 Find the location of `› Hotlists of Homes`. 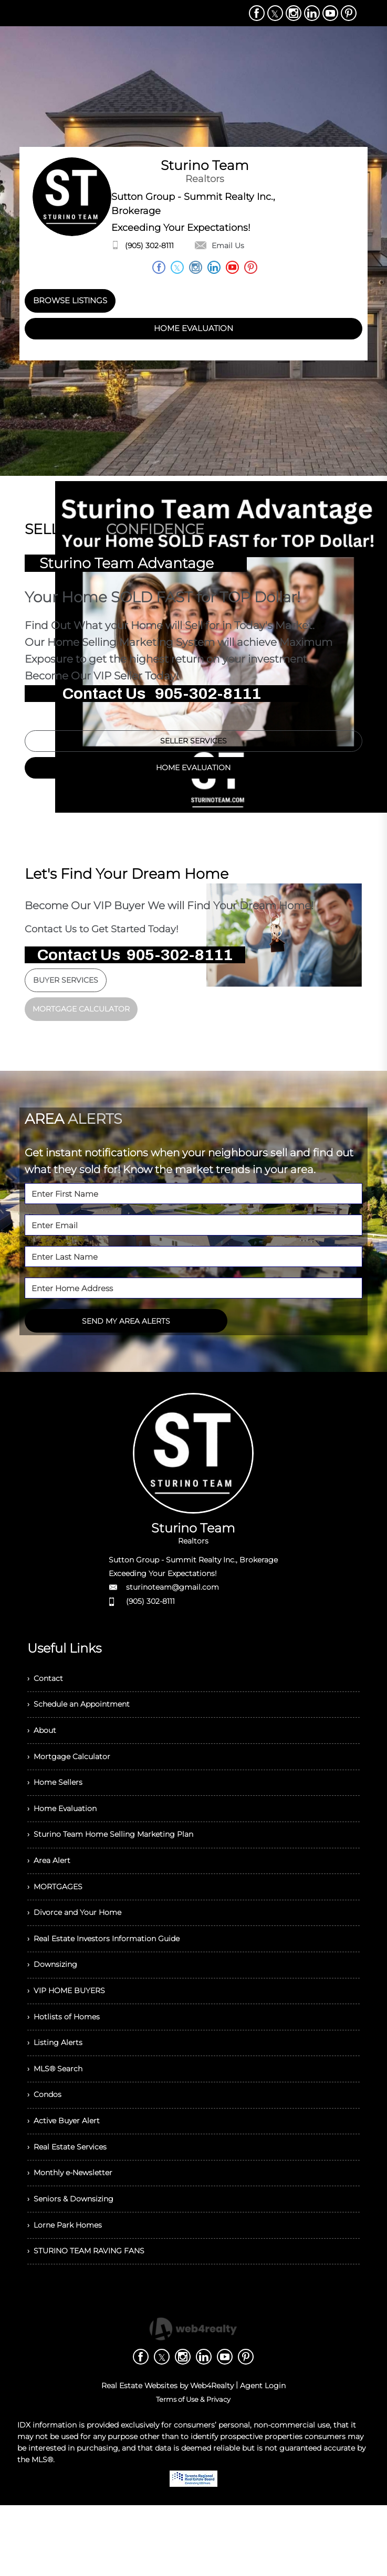

› Hotlists of Homes is located at coordinates (67, 2061).